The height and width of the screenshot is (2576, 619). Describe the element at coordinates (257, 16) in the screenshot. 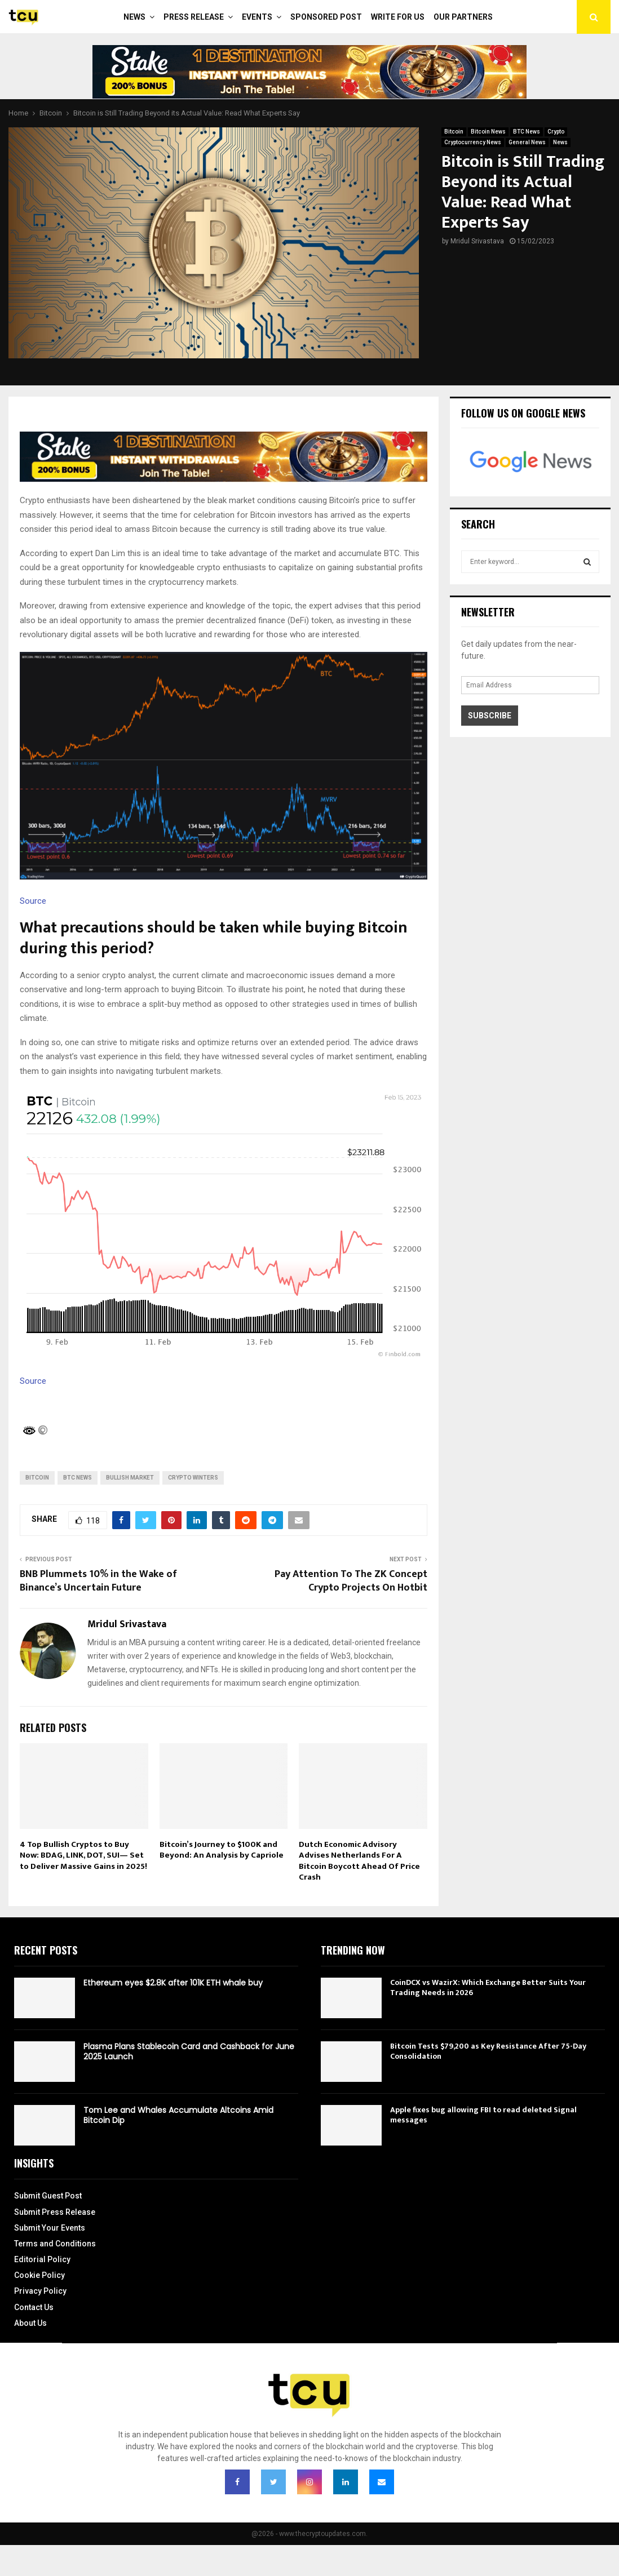

I see `Events` at that location.